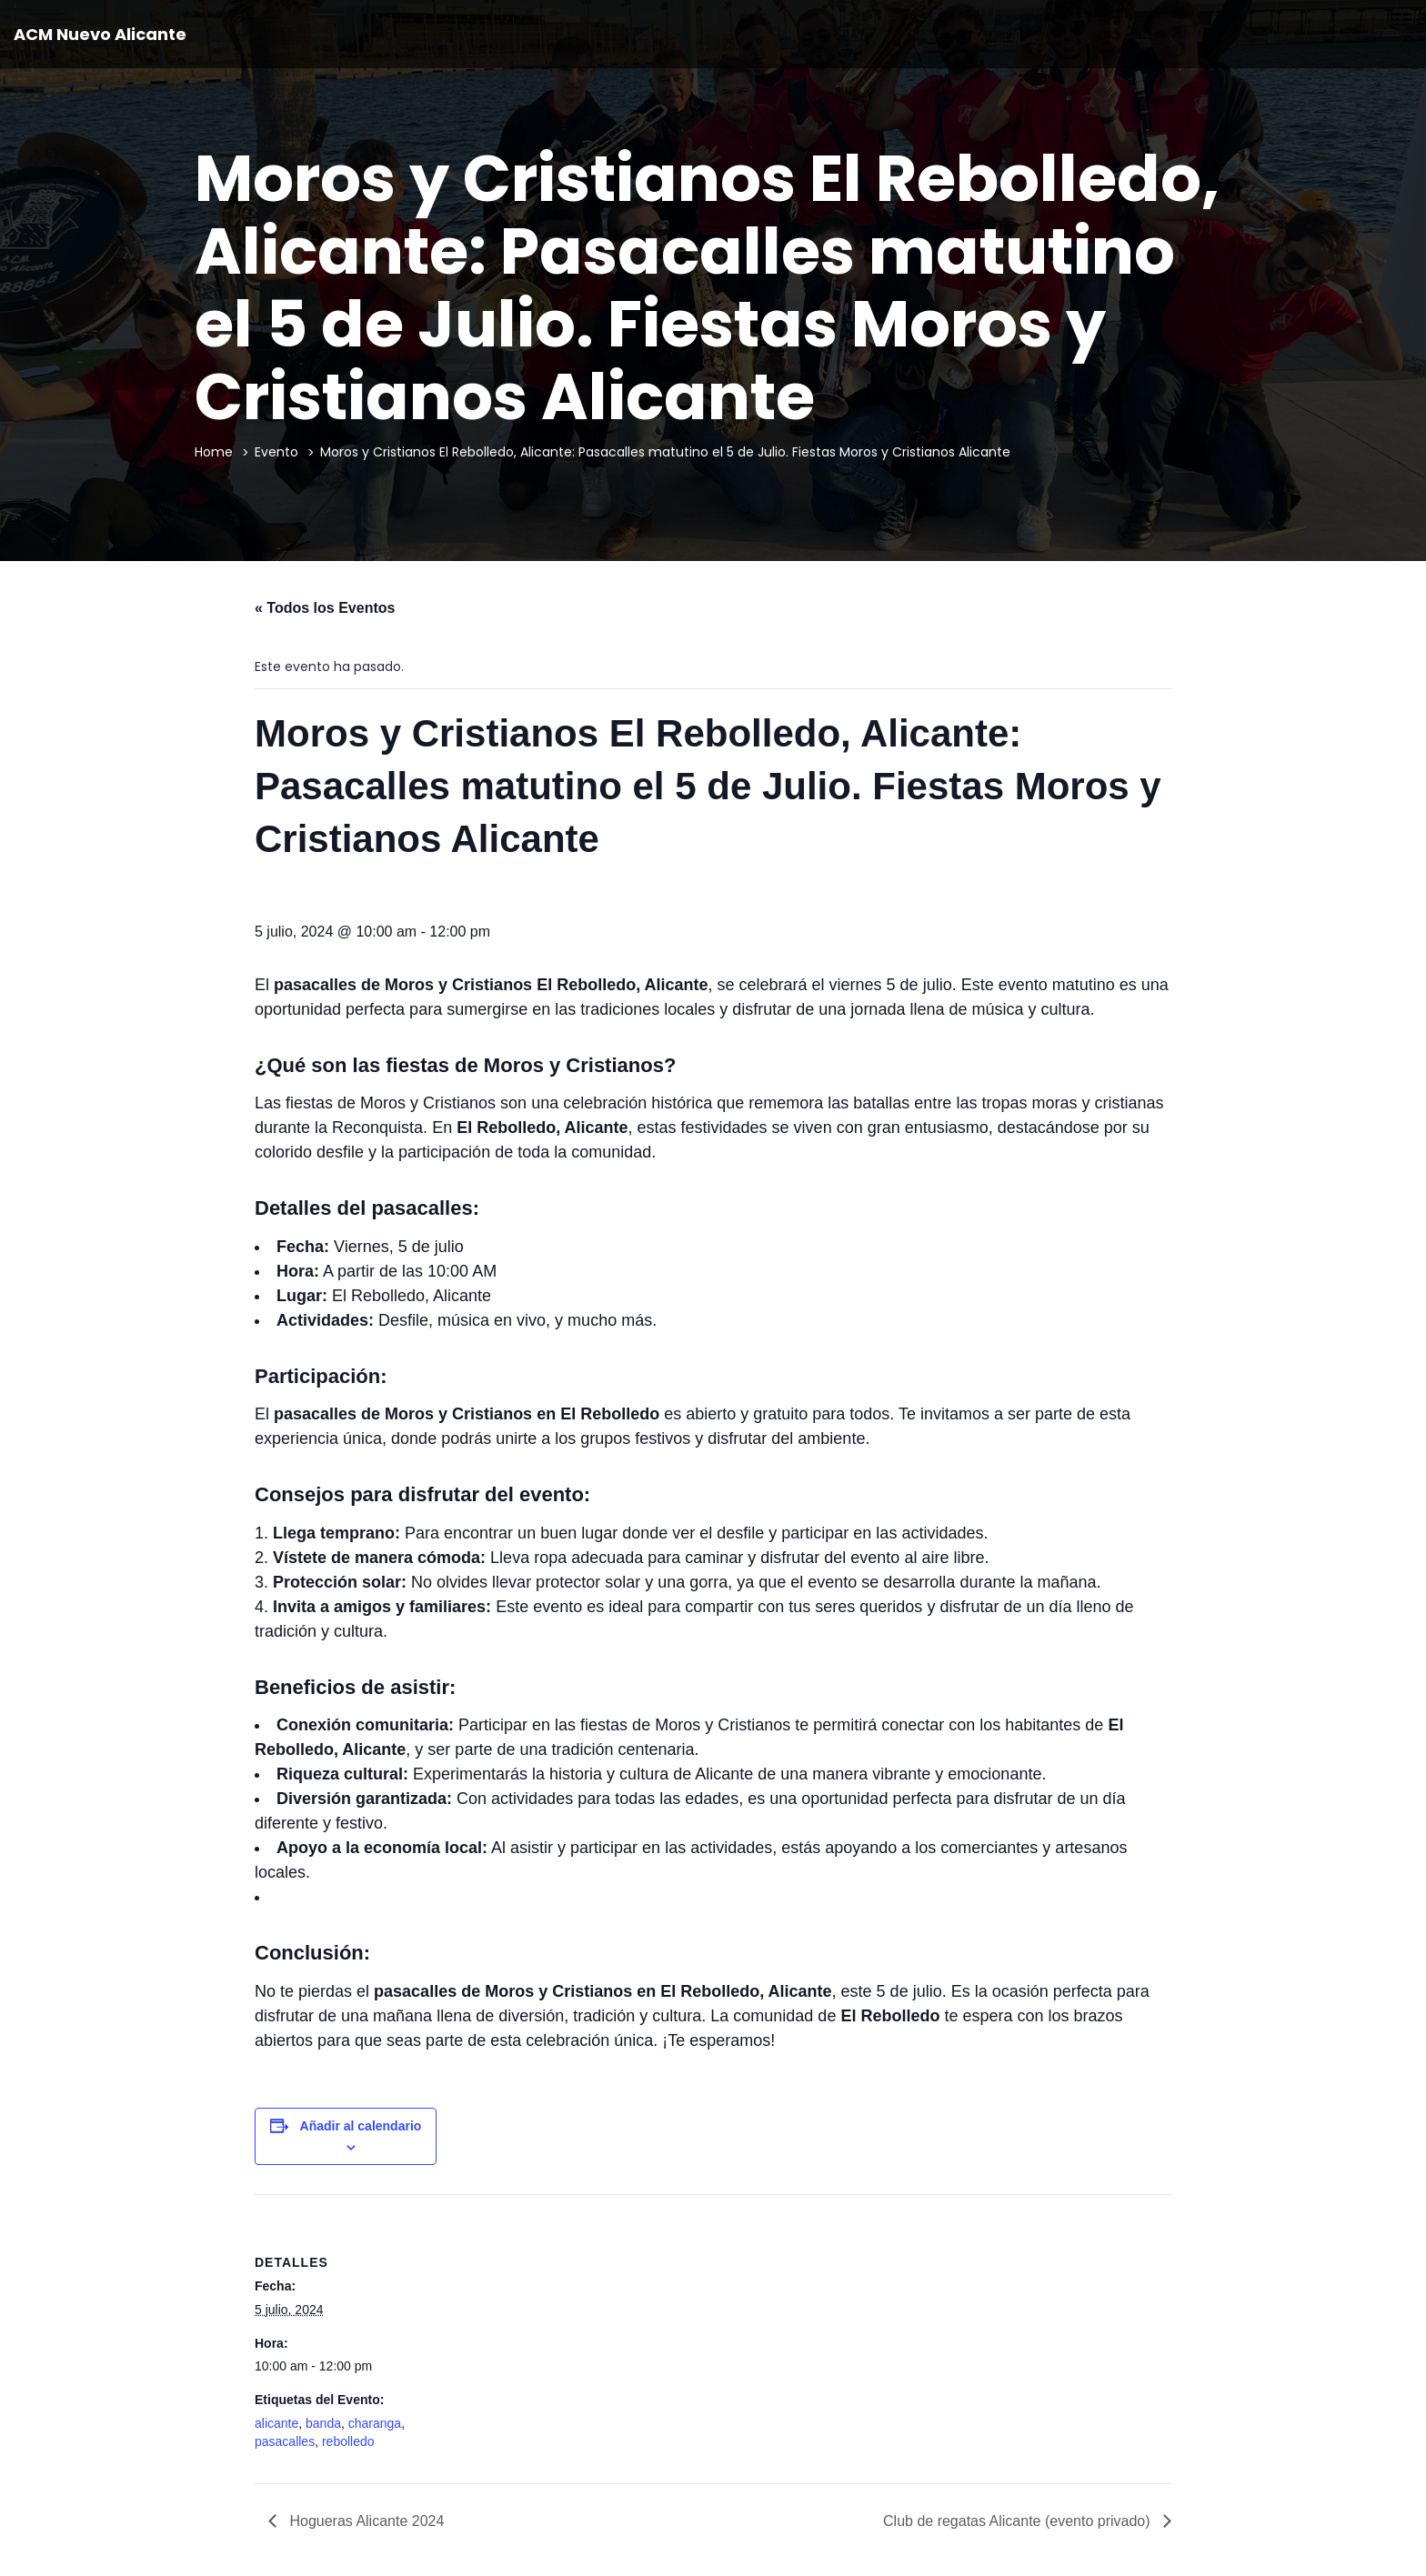  What do you see at coordinates (276, 2423) in the screenshot?
I see `alicante` at bounding box center [276, 2423].